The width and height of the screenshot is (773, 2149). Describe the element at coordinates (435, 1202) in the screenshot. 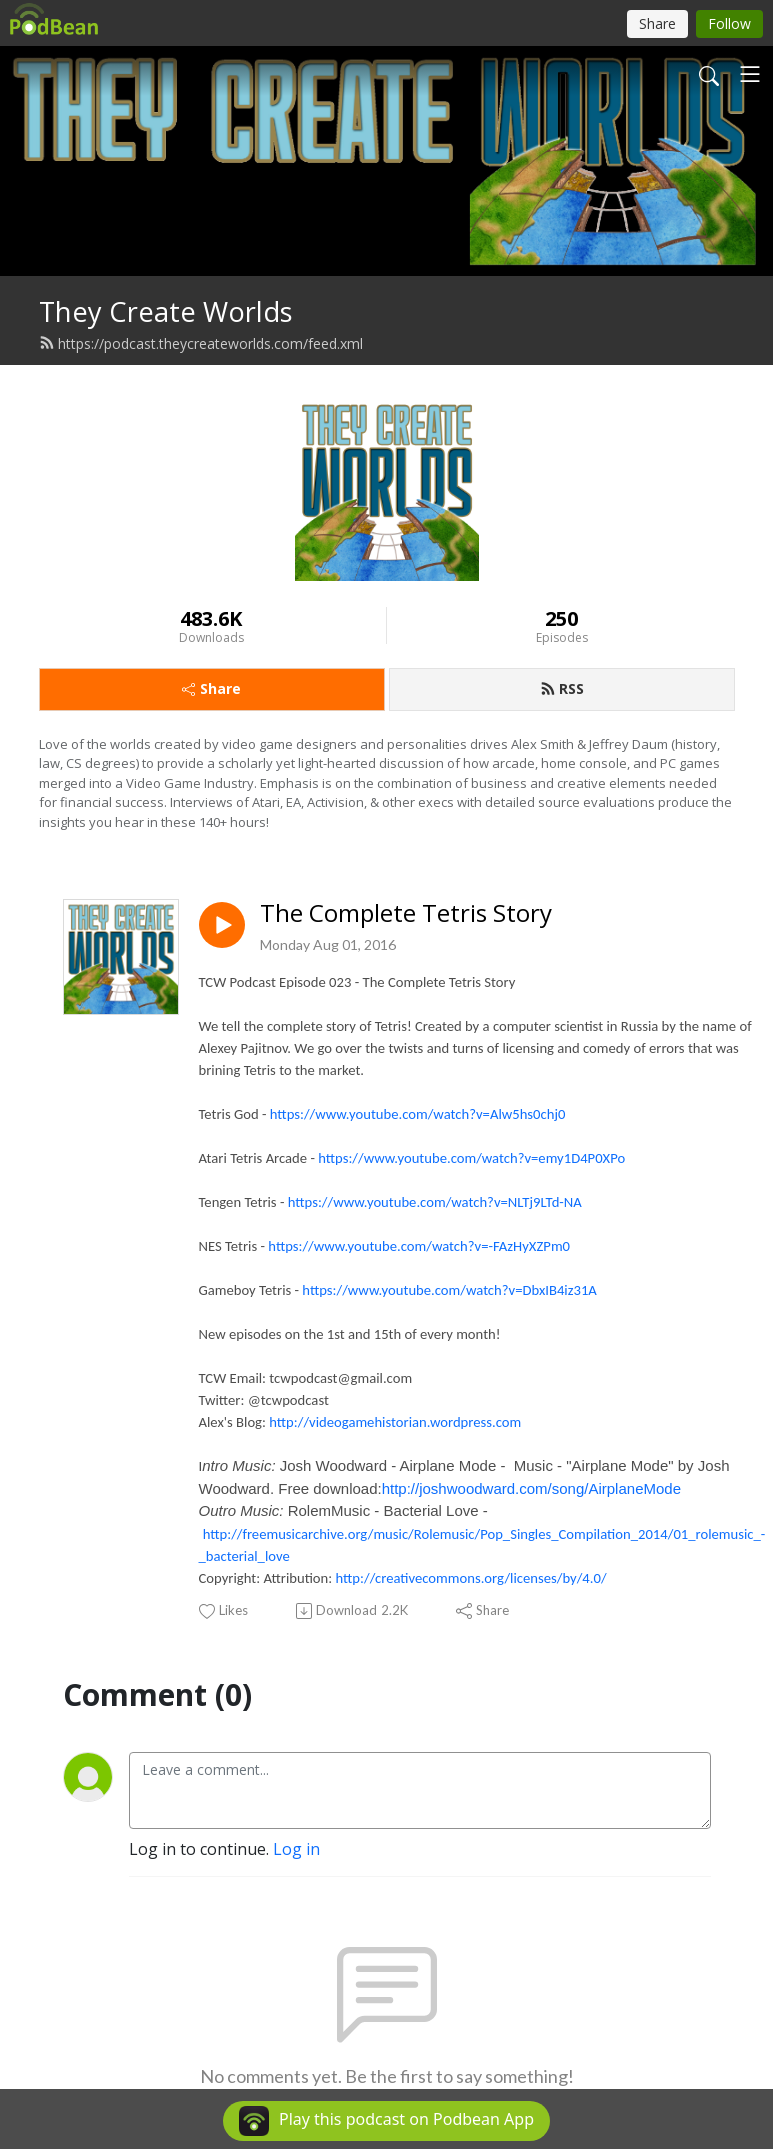

I see `https://www.youtube.com/watch?v=NLTj9LTd-NA` at that location.